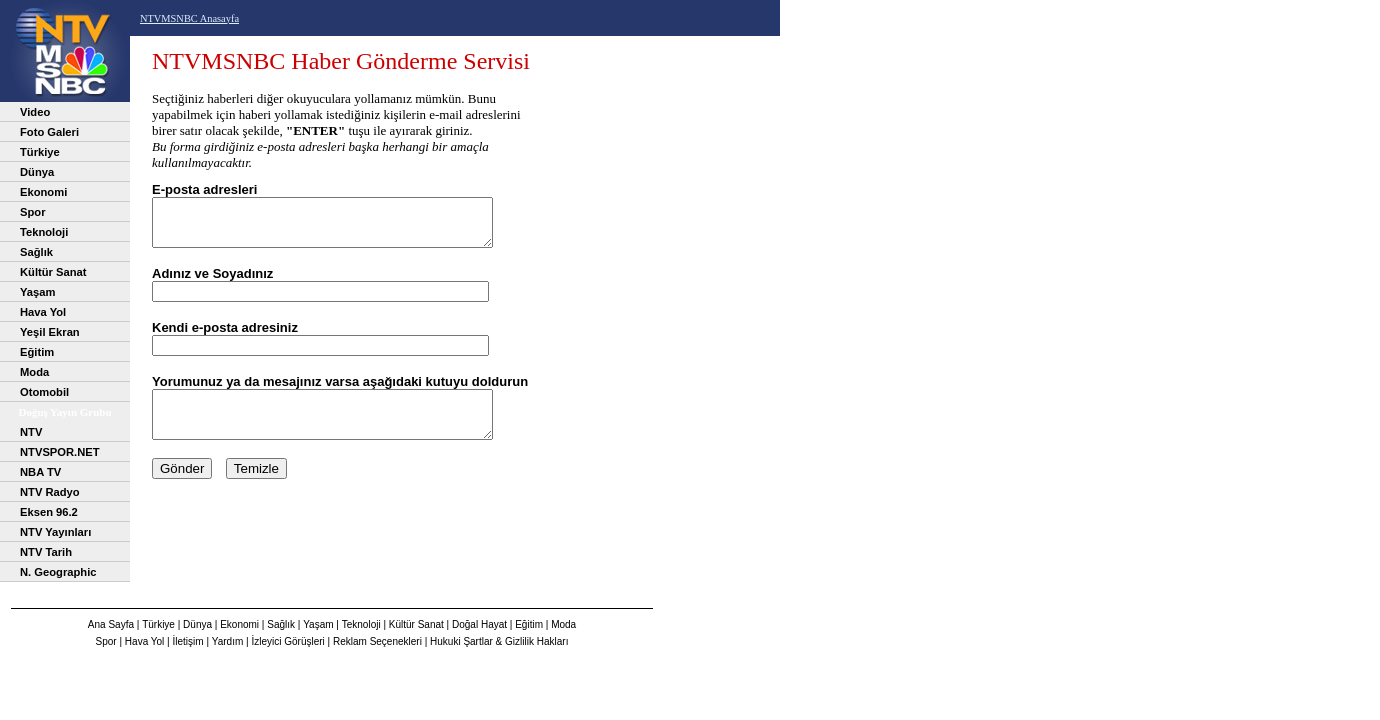  What do you see at coordinates (40, 152) in the screenshot?
I see `Türkiye` at bounding box center [40, 152].